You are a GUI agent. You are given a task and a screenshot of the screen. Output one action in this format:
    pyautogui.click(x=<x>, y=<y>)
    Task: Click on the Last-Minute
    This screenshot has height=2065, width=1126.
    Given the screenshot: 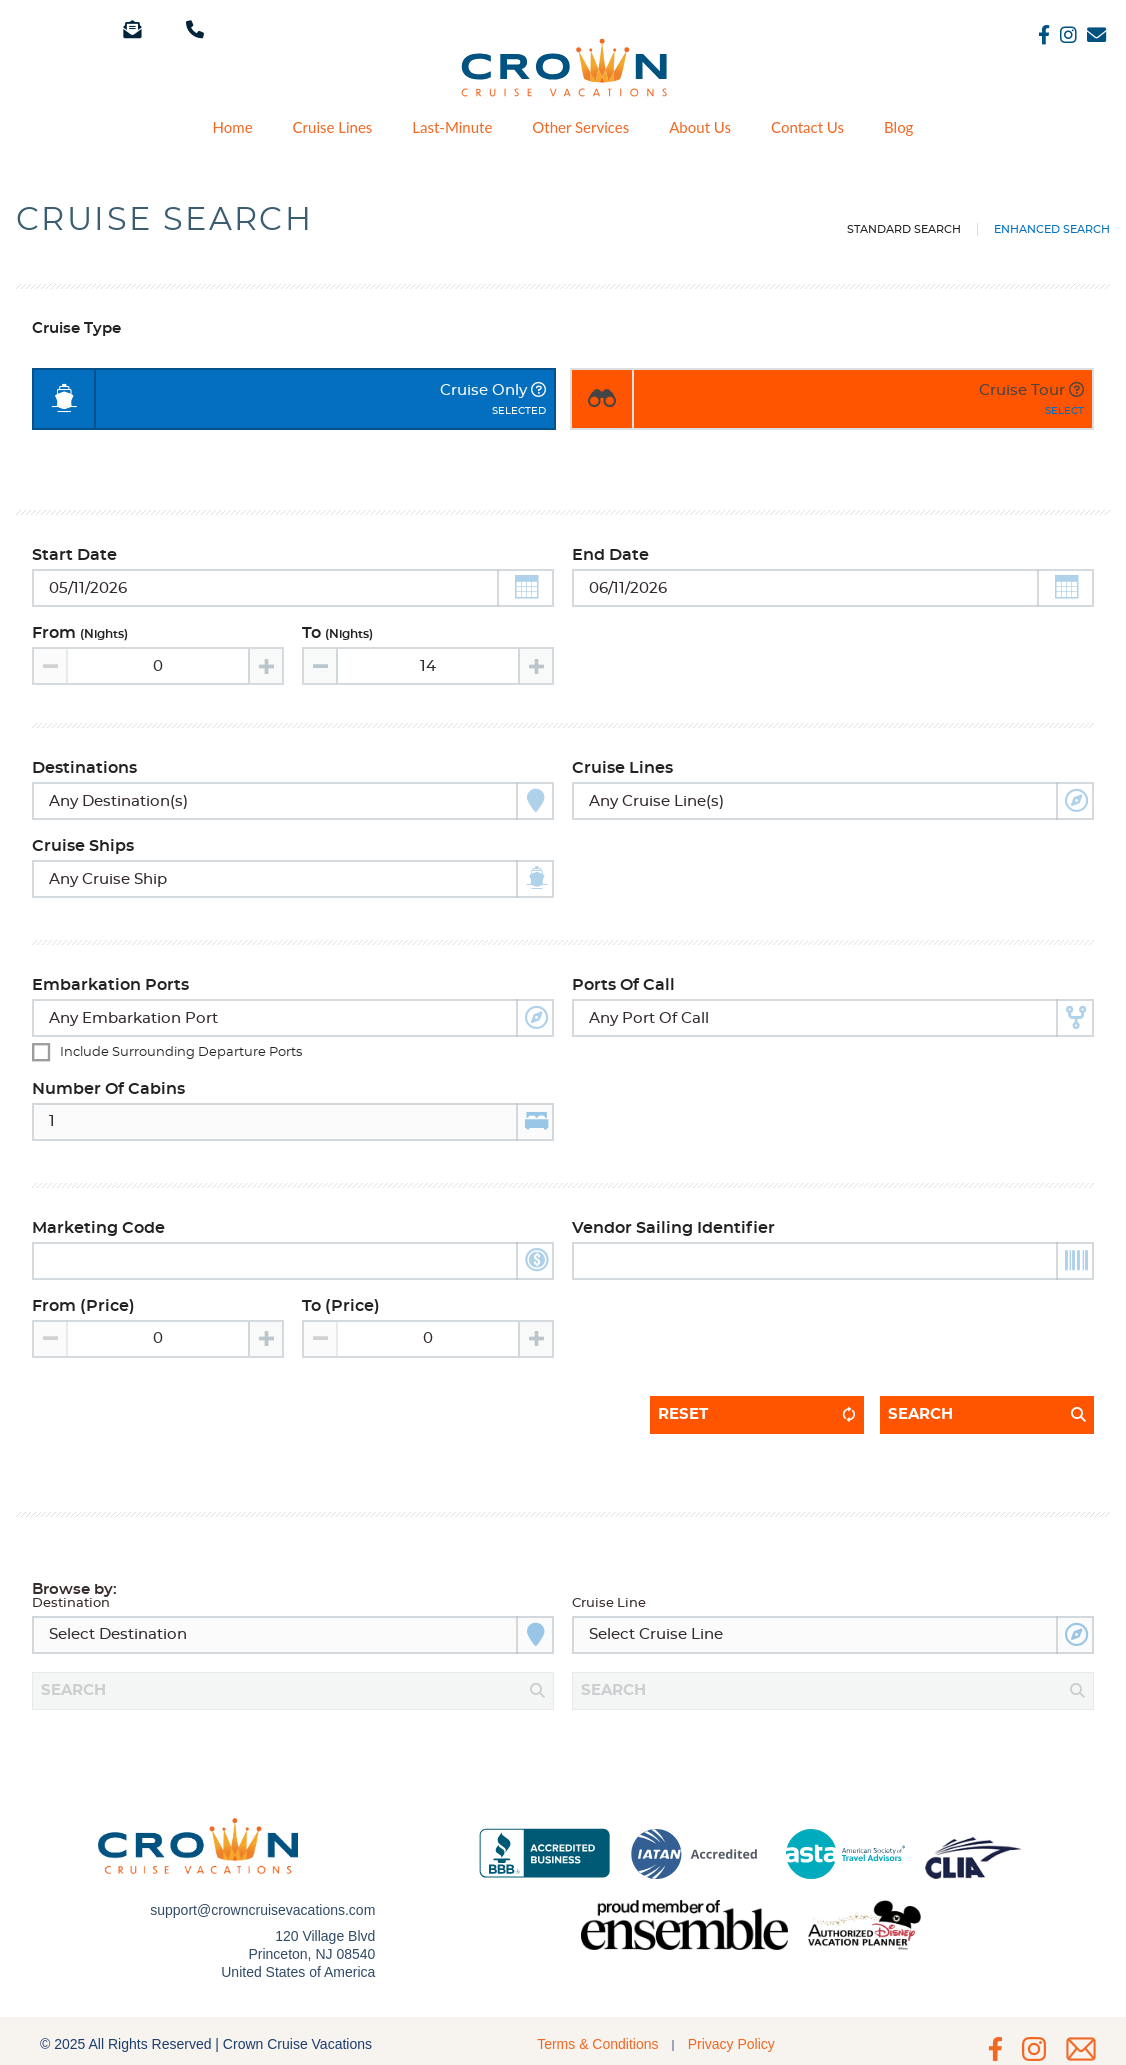 What is the action you would take?
    pyautogui.click(x=452, y=127)
    